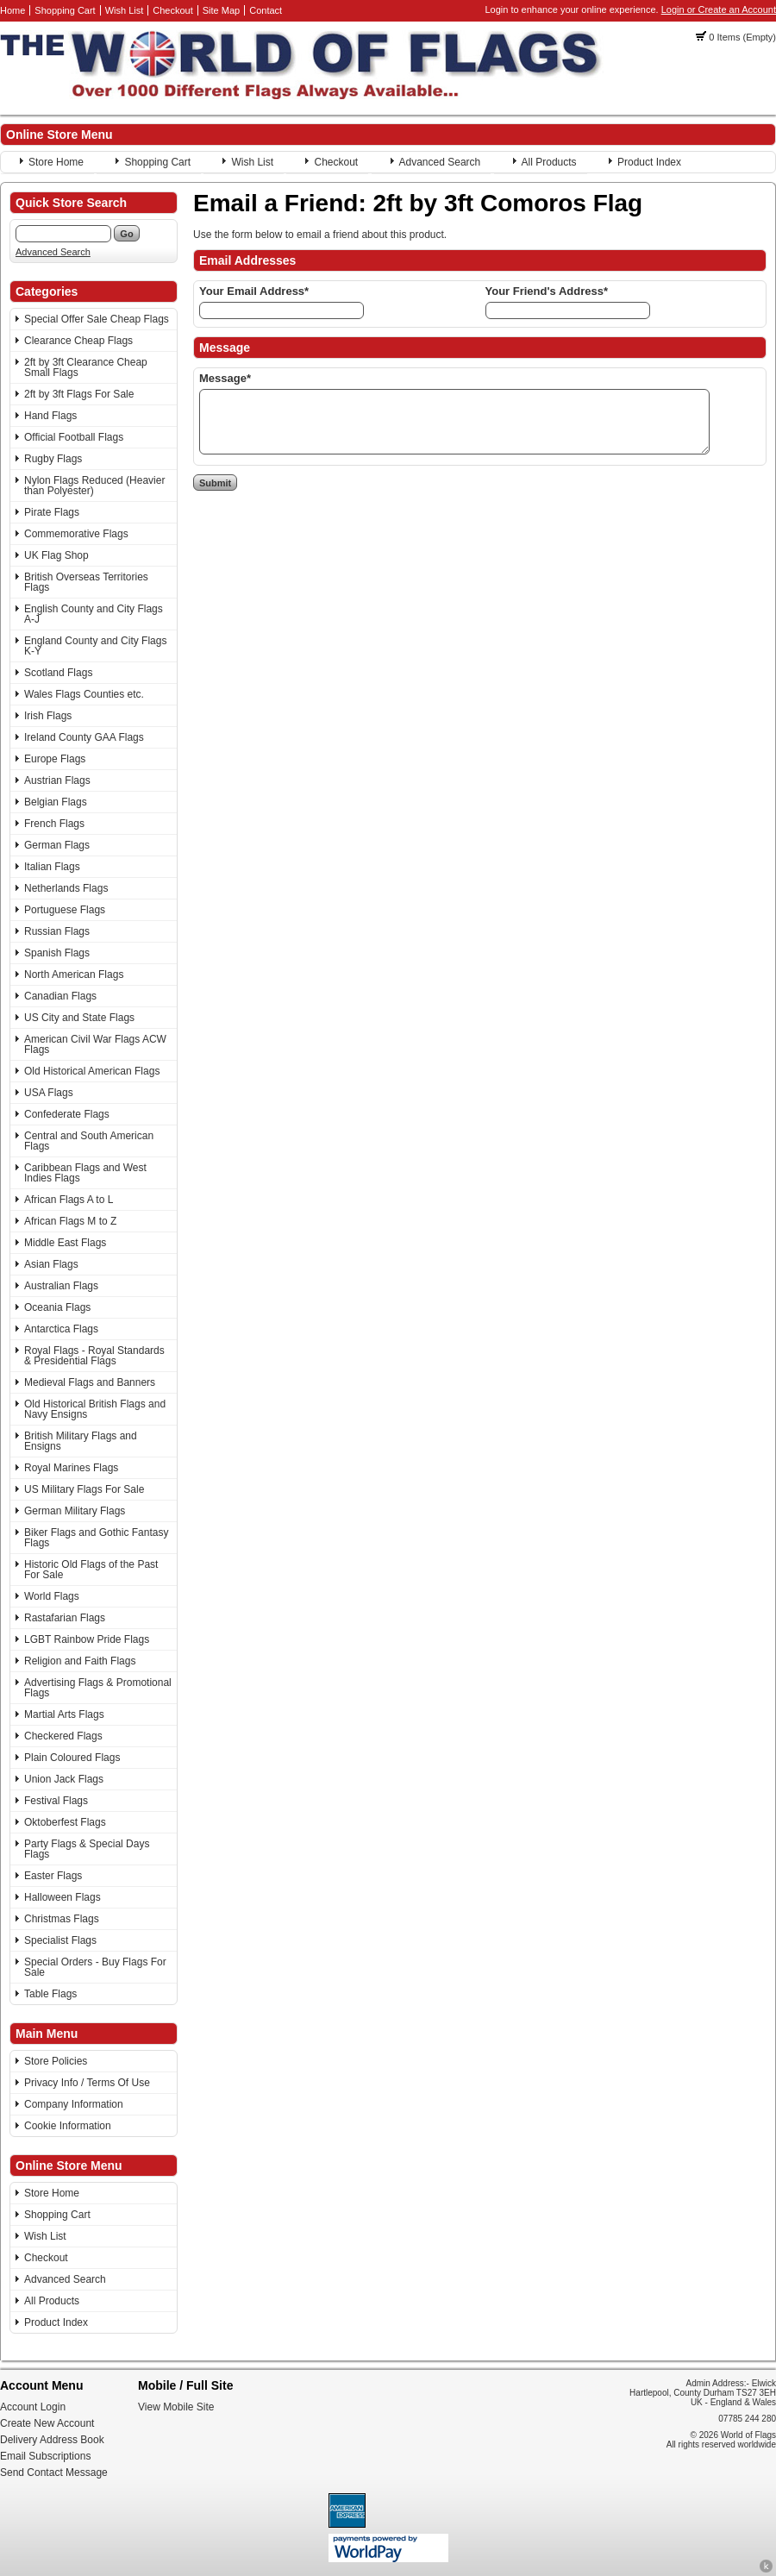 The width and height of the screenshot is (776, 2576). What do you see at coordinates (51, 512) in the screenshot?
I see `Pirate Flags` at bounding box center [51, 512].